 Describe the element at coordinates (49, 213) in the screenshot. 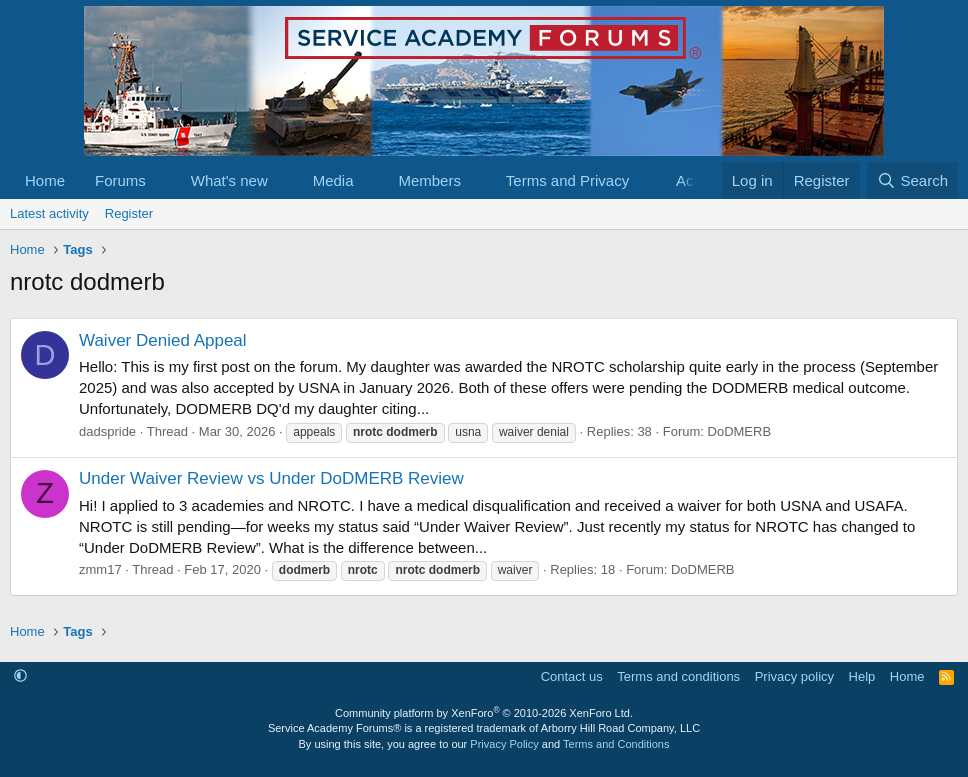

I see `Latest activity` at that location.